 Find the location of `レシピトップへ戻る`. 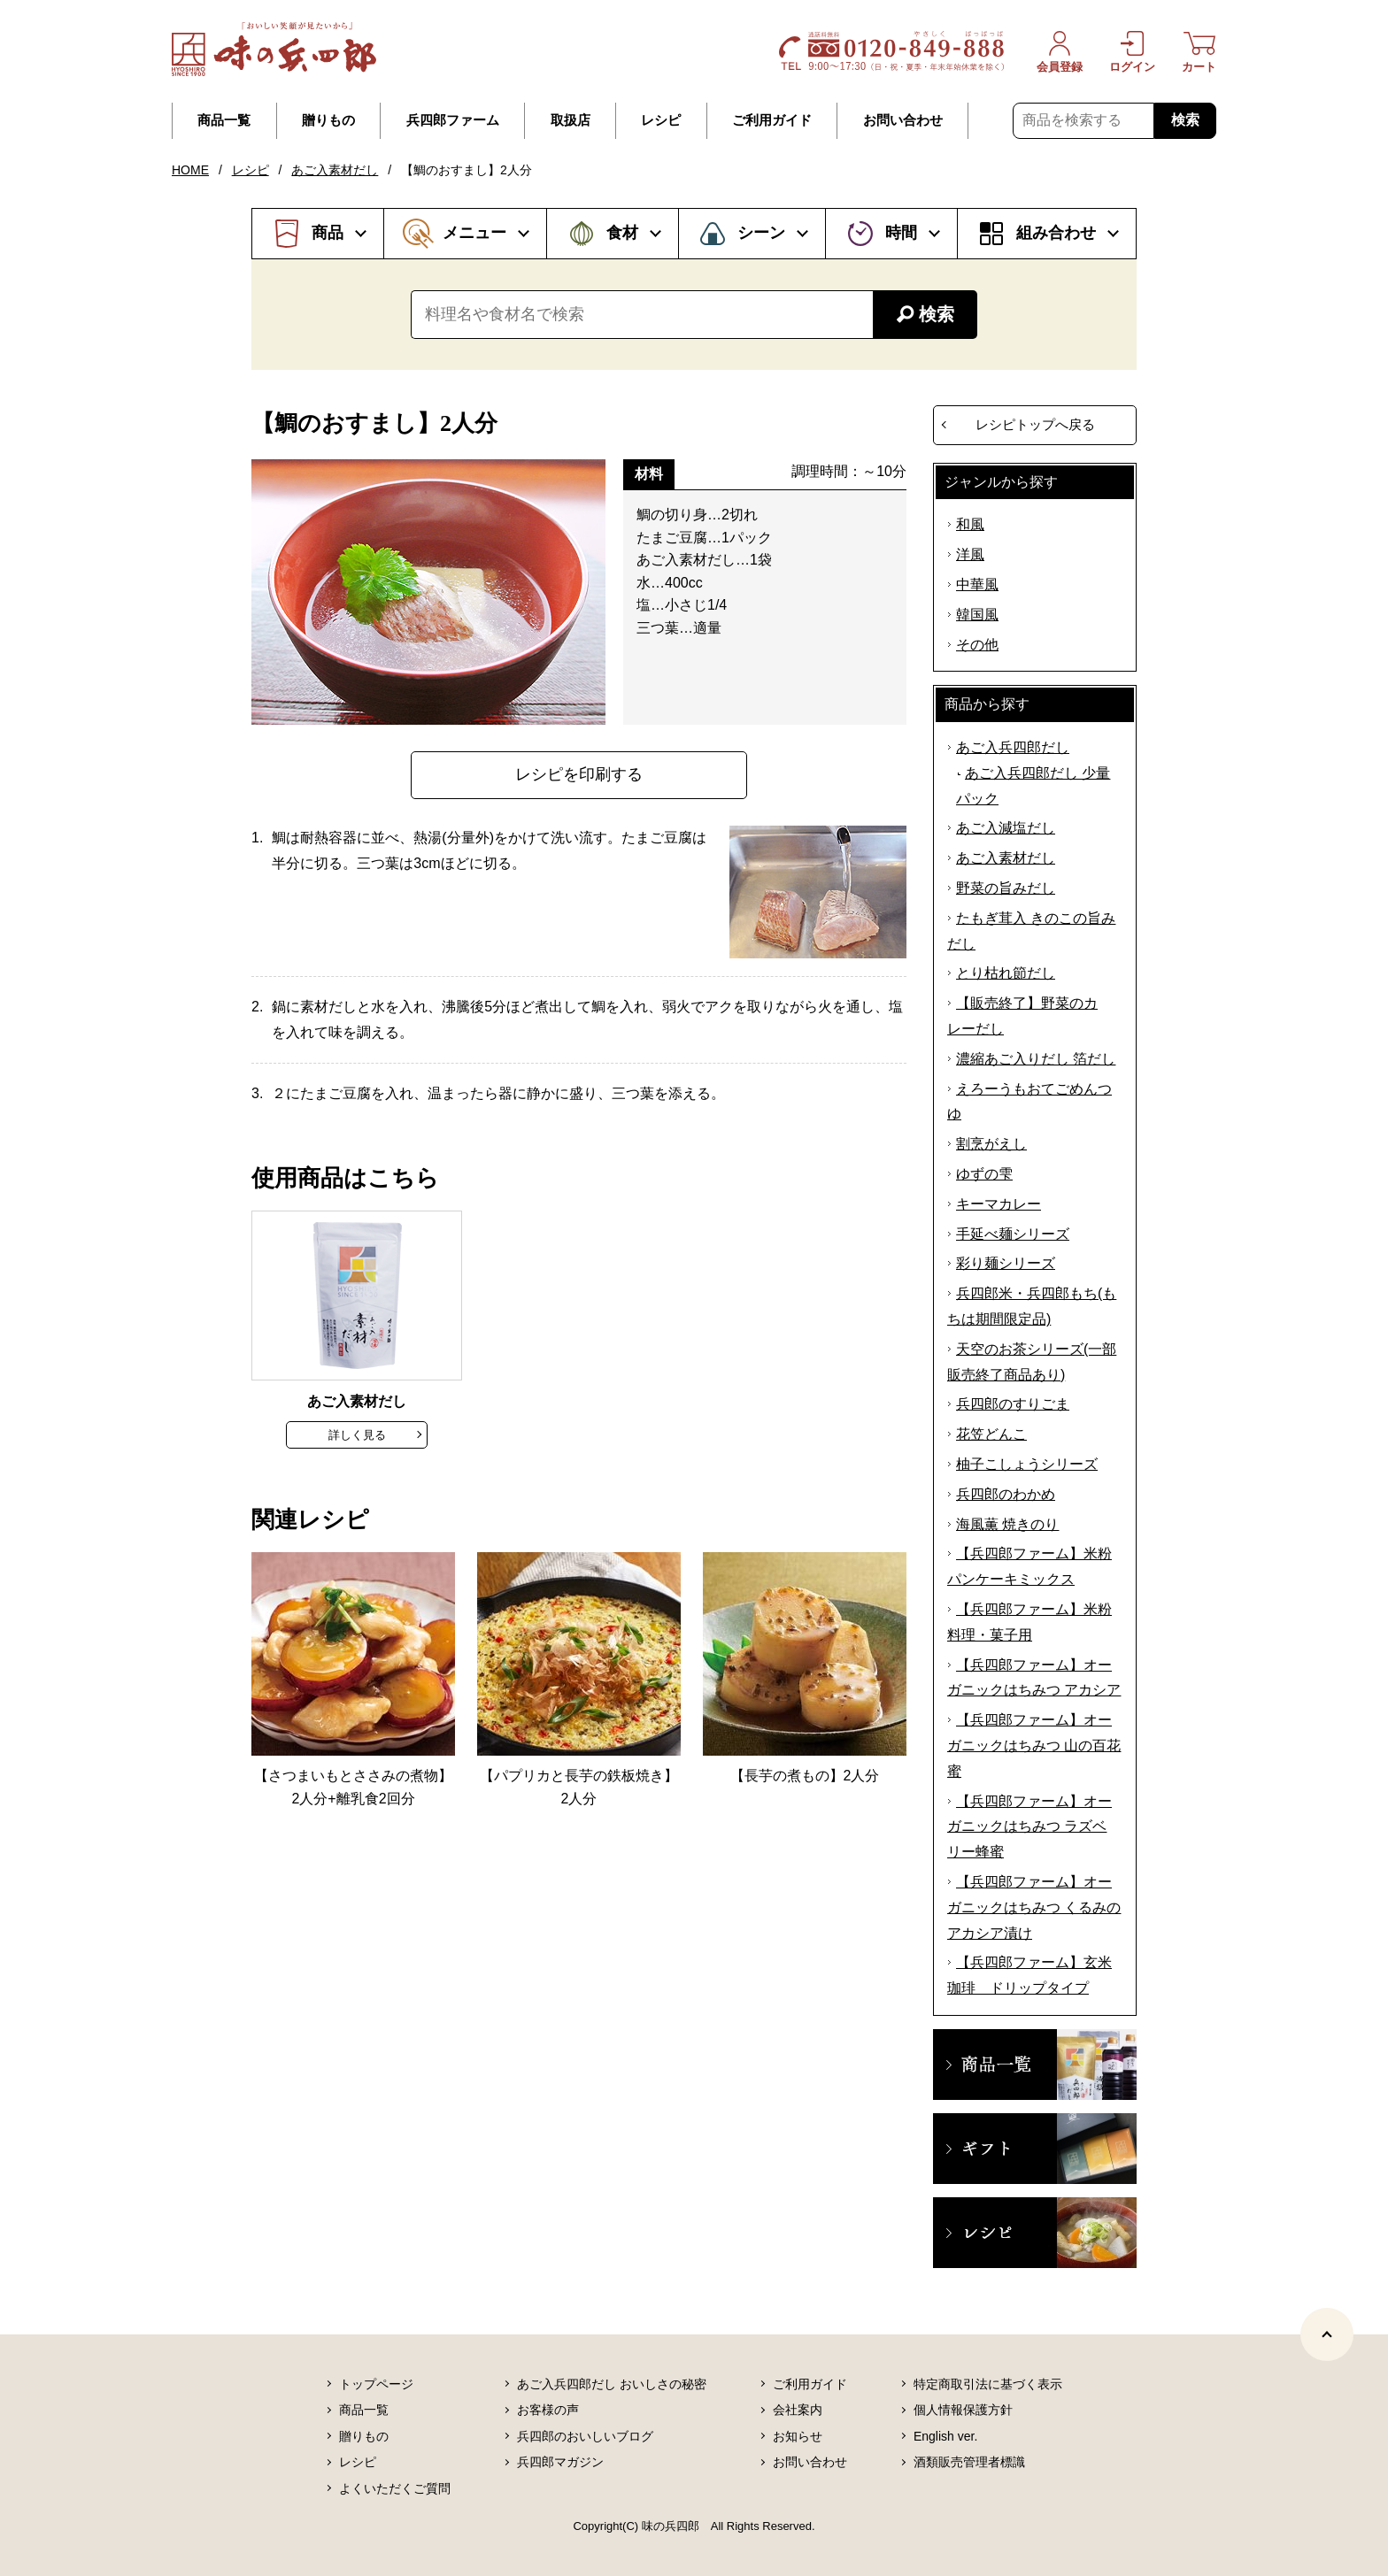

レシピトップへ戻る is located at coordinates (1035, 424).